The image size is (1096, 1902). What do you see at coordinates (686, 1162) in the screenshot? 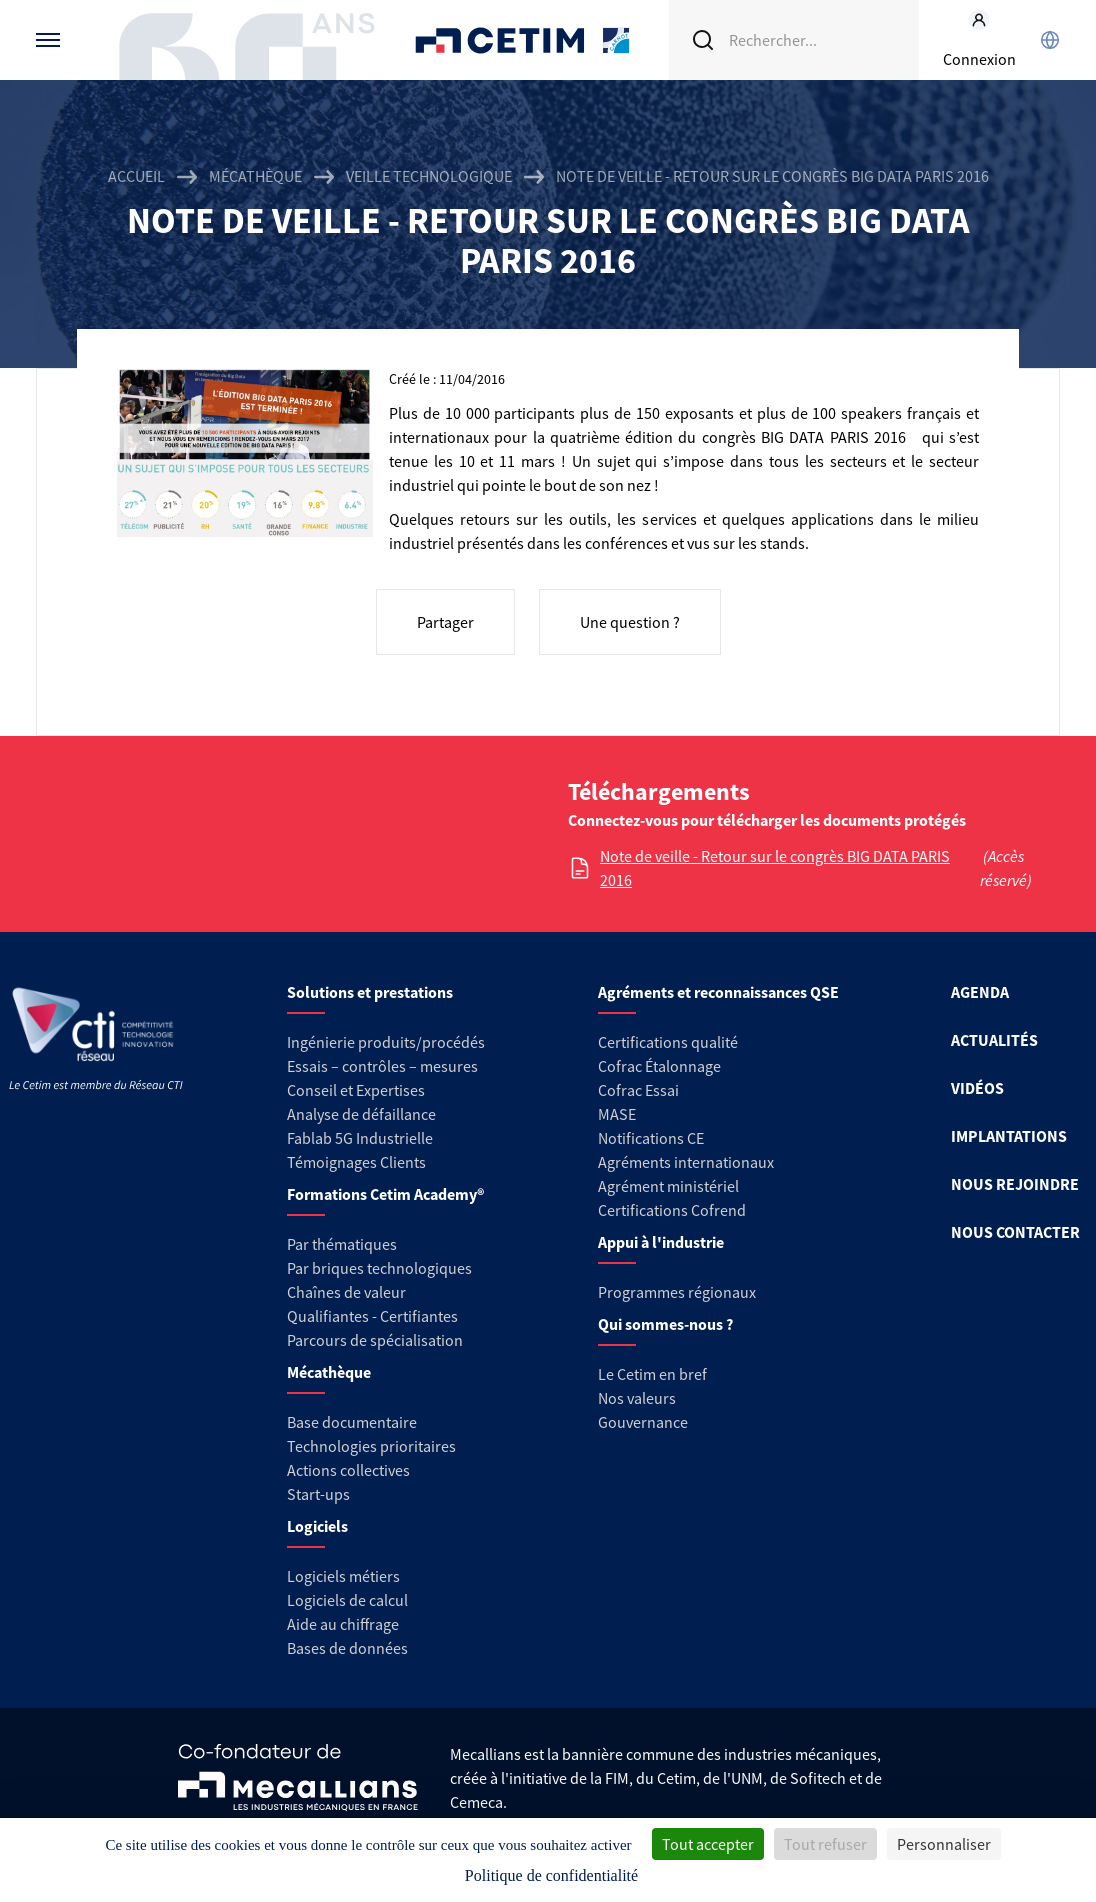
I see `Agréments internationaux` at bounding box center [686, 1162].